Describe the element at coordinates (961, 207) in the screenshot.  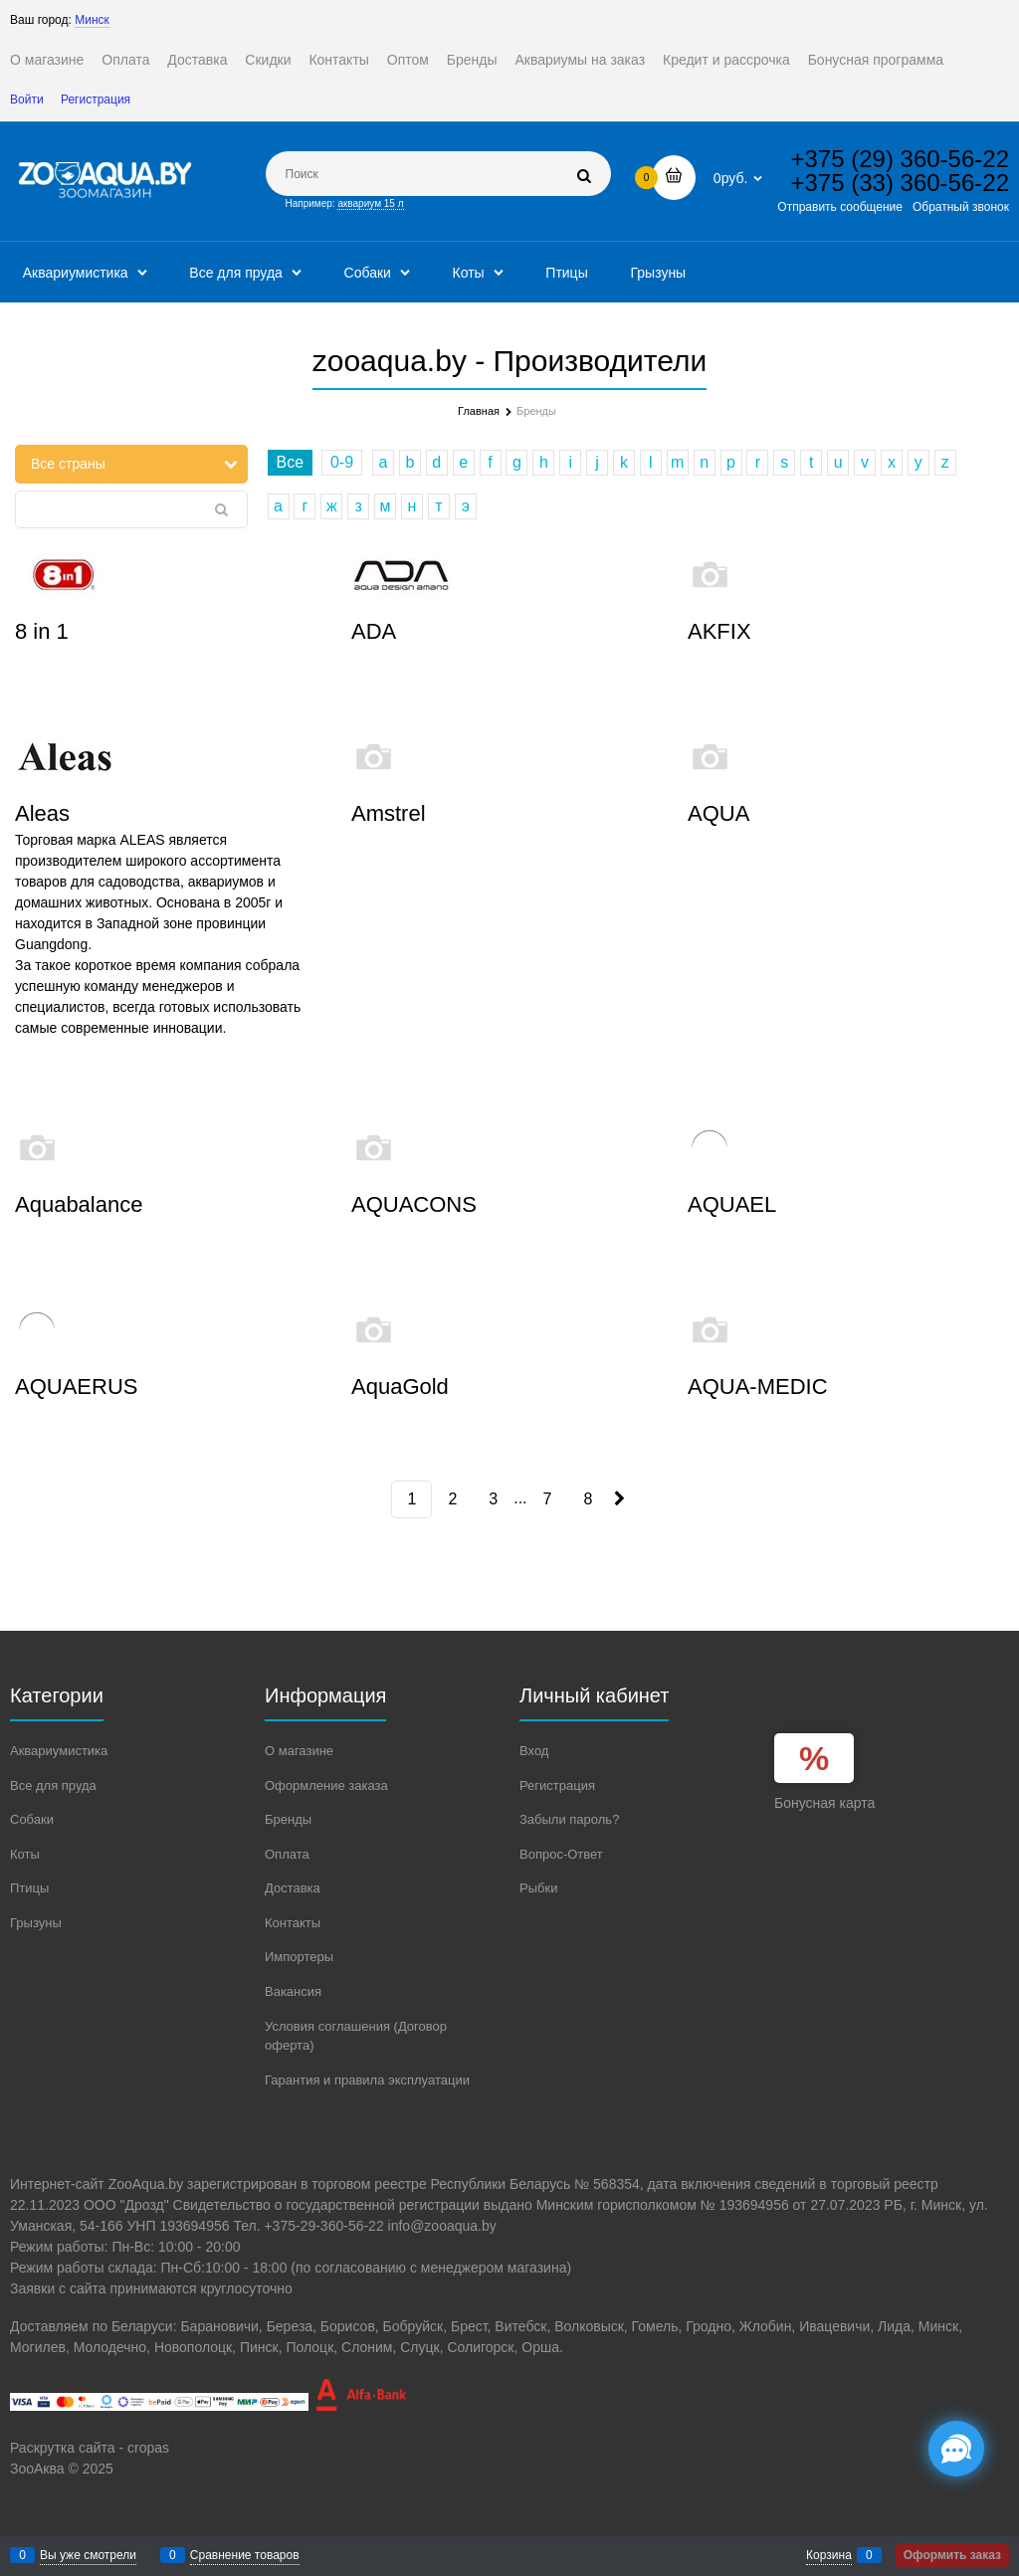
I see `Обратный звонок` at that location.